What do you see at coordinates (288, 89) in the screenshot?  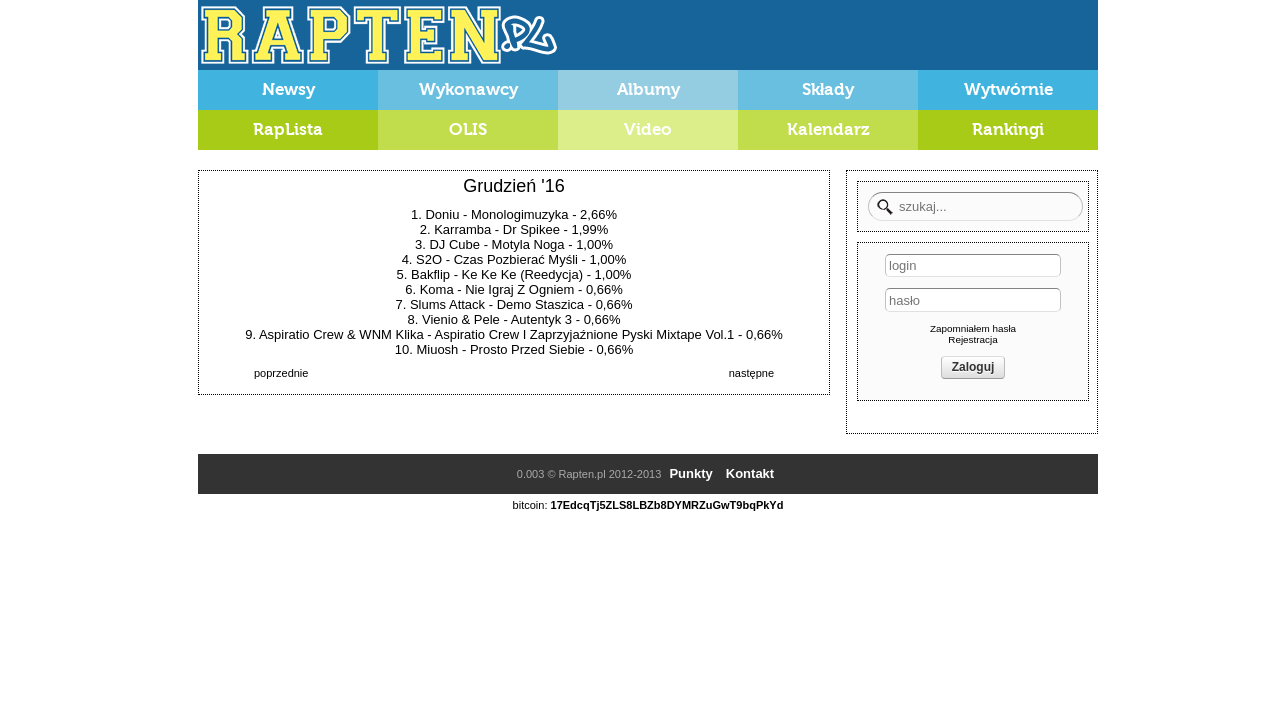 I see `Newsy` at bounding box center [288, 89].